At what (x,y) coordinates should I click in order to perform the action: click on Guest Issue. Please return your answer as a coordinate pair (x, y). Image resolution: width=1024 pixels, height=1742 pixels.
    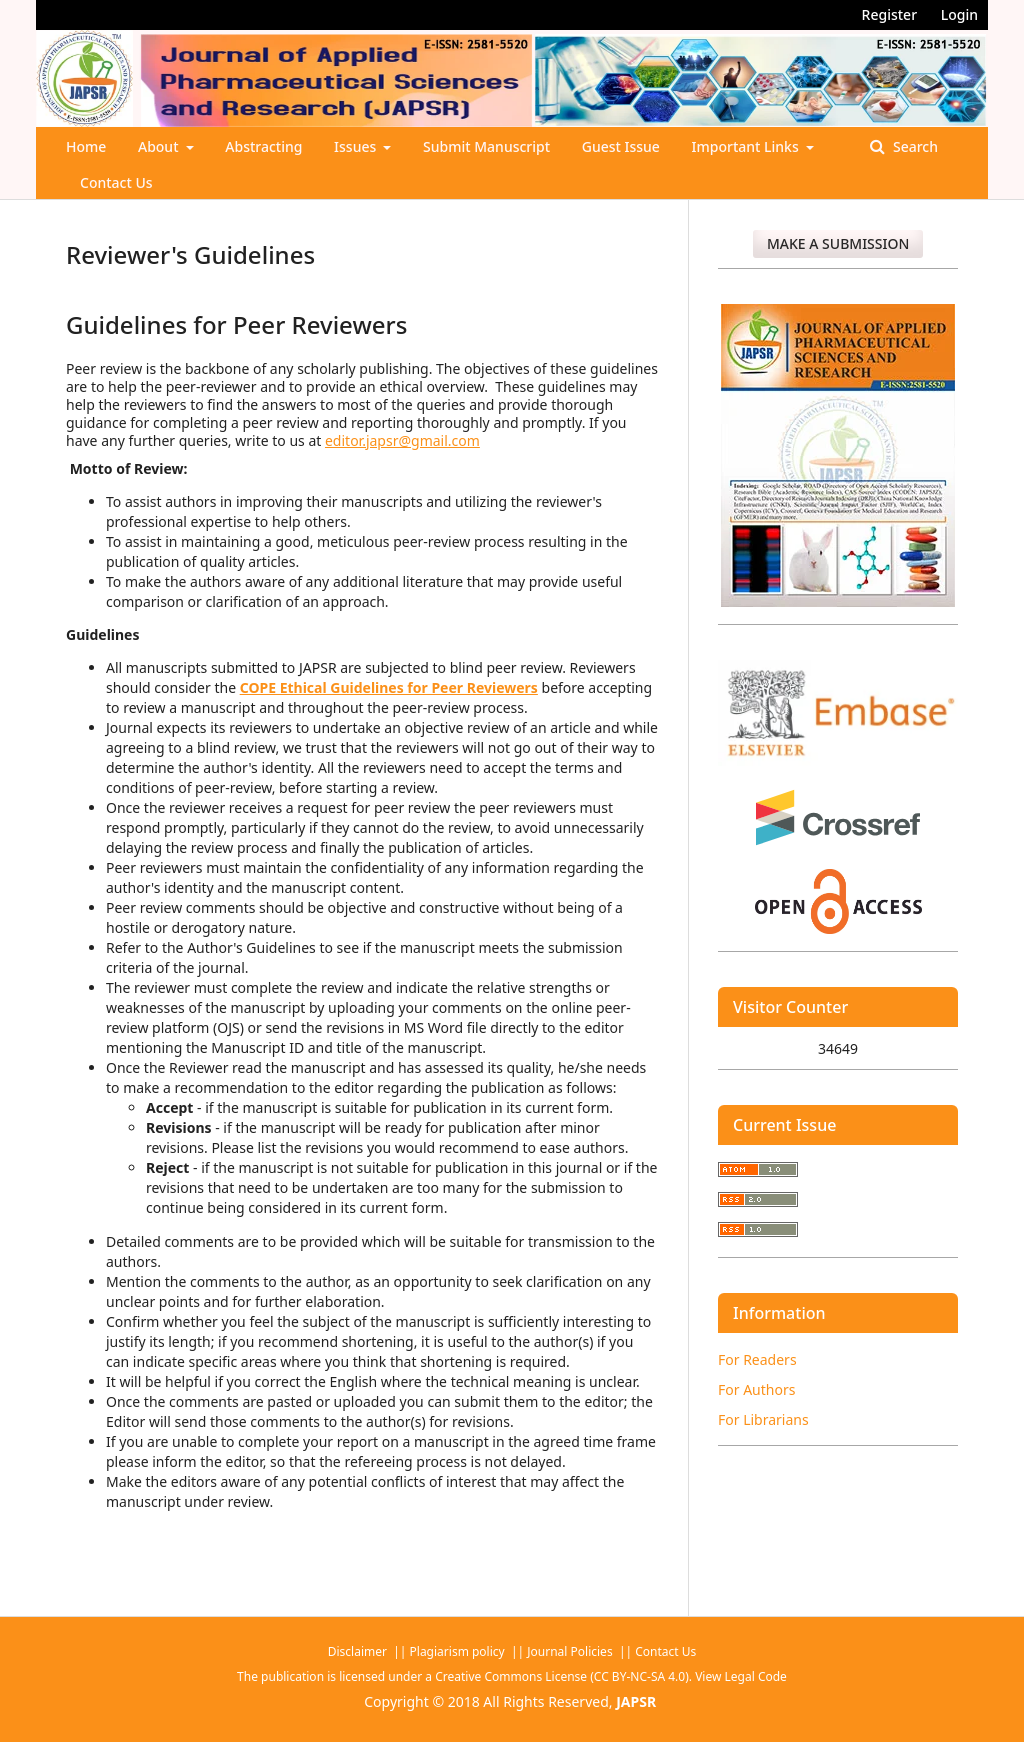
    Looking at the image, I should click on (621, 146).